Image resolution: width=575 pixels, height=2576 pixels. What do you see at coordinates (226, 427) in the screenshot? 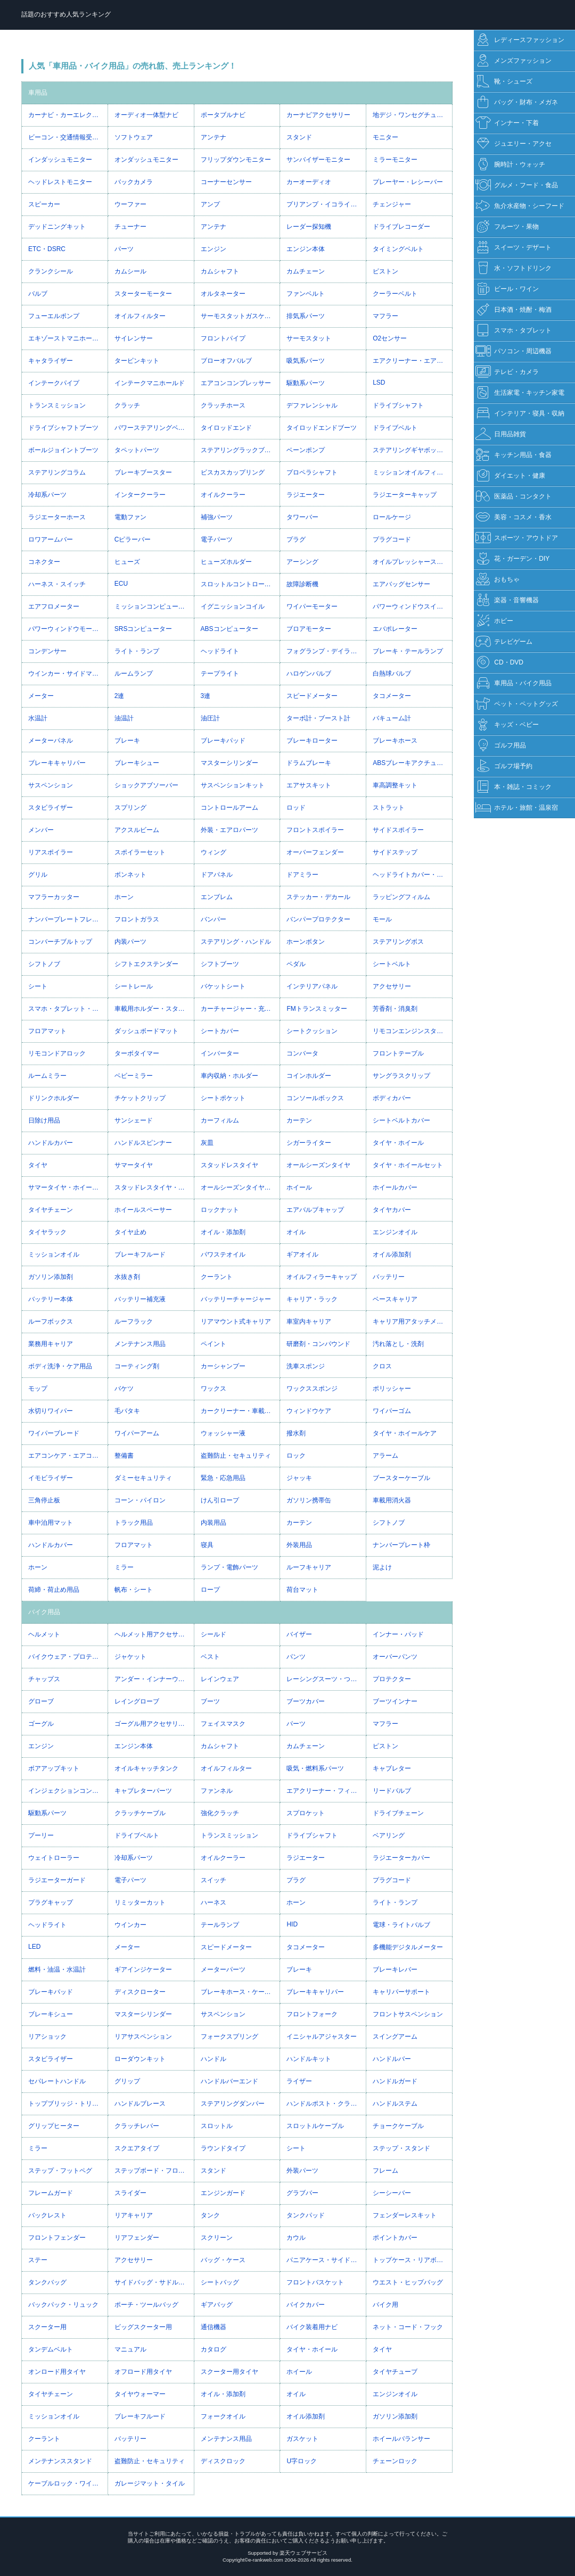
I see `タイロッドエンド` at bounding box center [226, 427].